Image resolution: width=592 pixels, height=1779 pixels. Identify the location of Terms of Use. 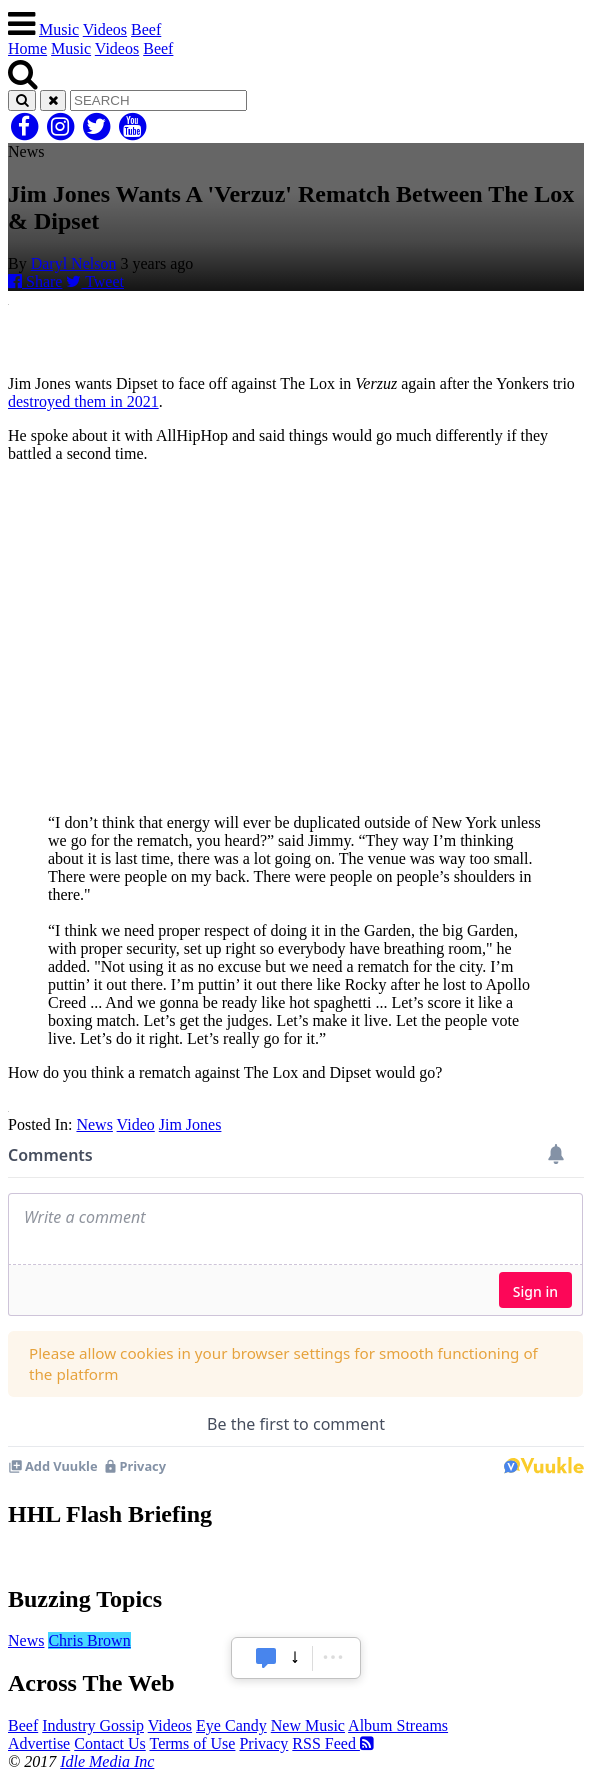
(192, 1743).